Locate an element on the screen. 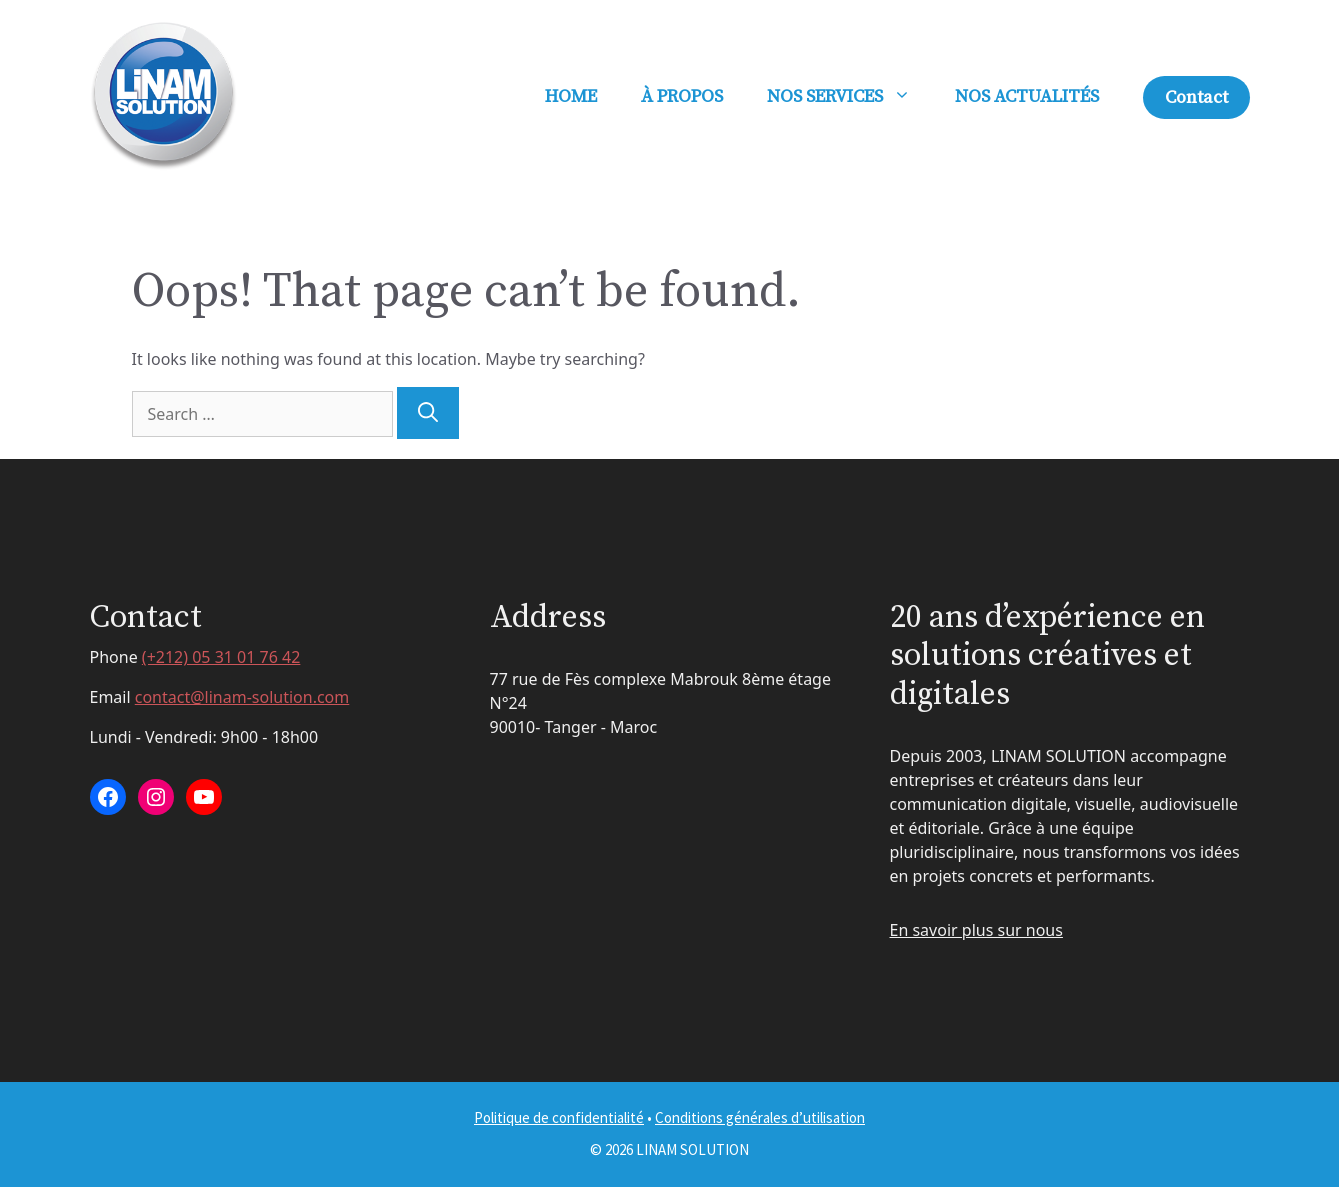  NOS ACTUALITÉS is located at coordinates (1027, 96).